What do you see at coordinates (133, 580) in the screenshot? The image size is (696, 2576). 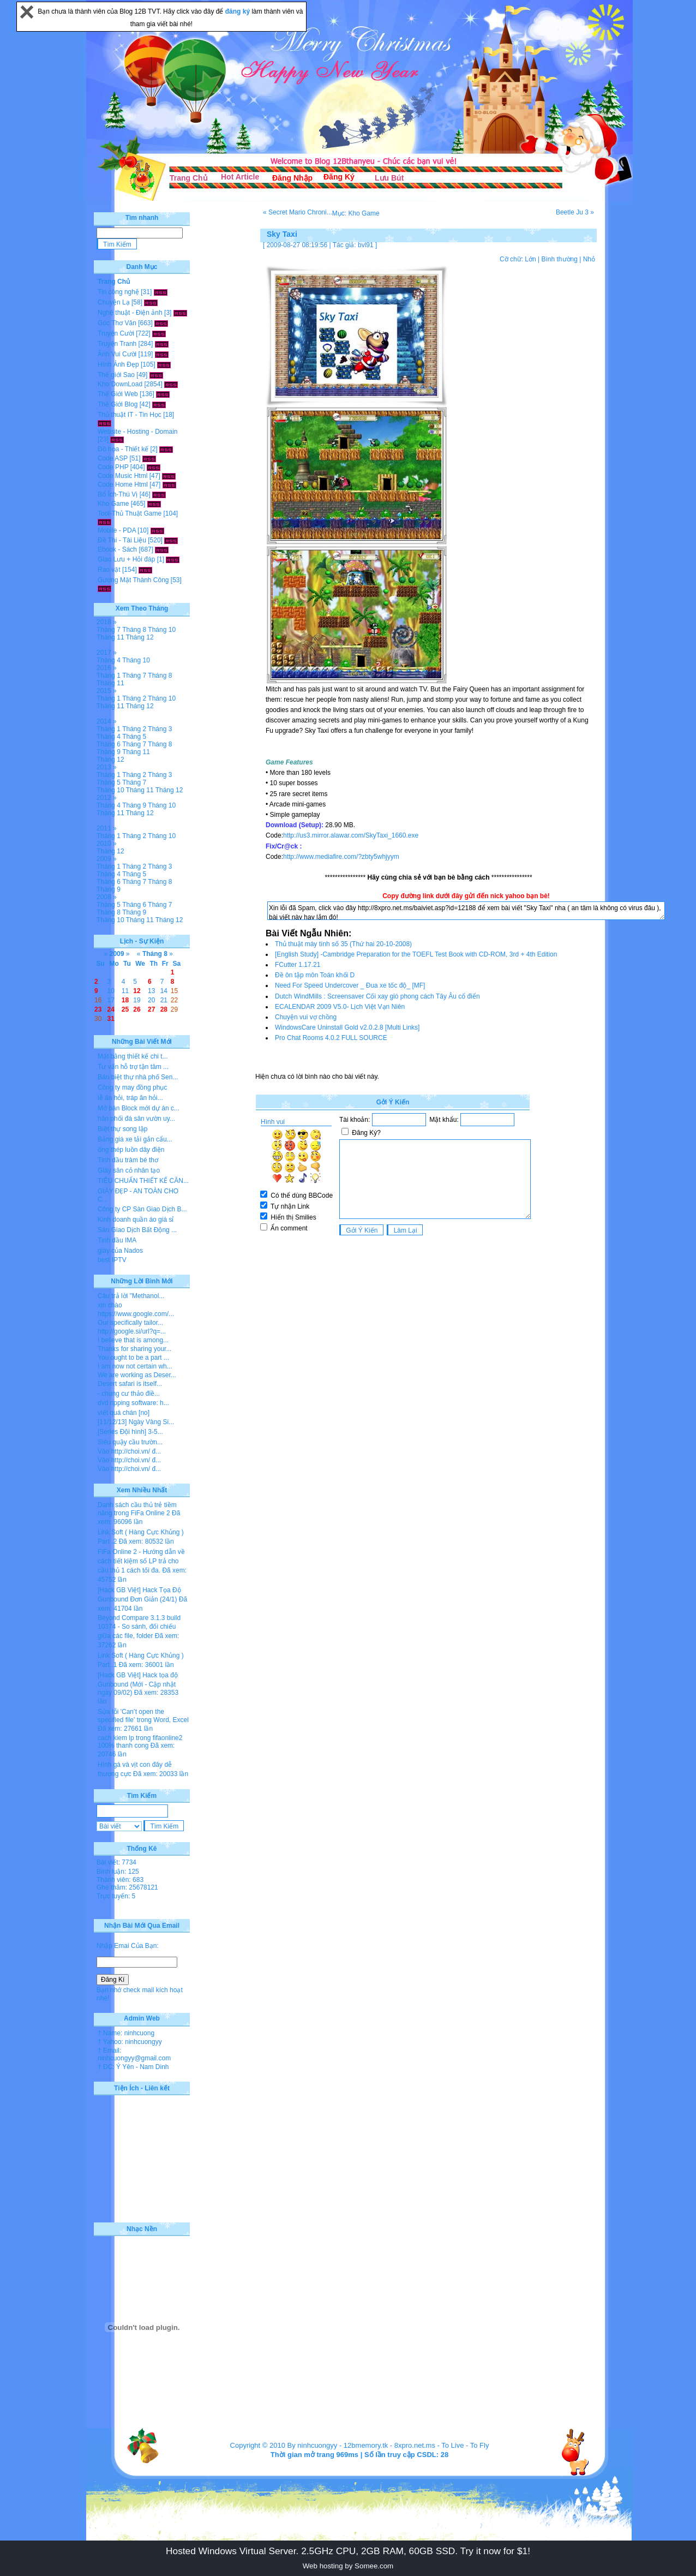 I see `Gương Mặt Thành Công` at bounding box center [133, 580].